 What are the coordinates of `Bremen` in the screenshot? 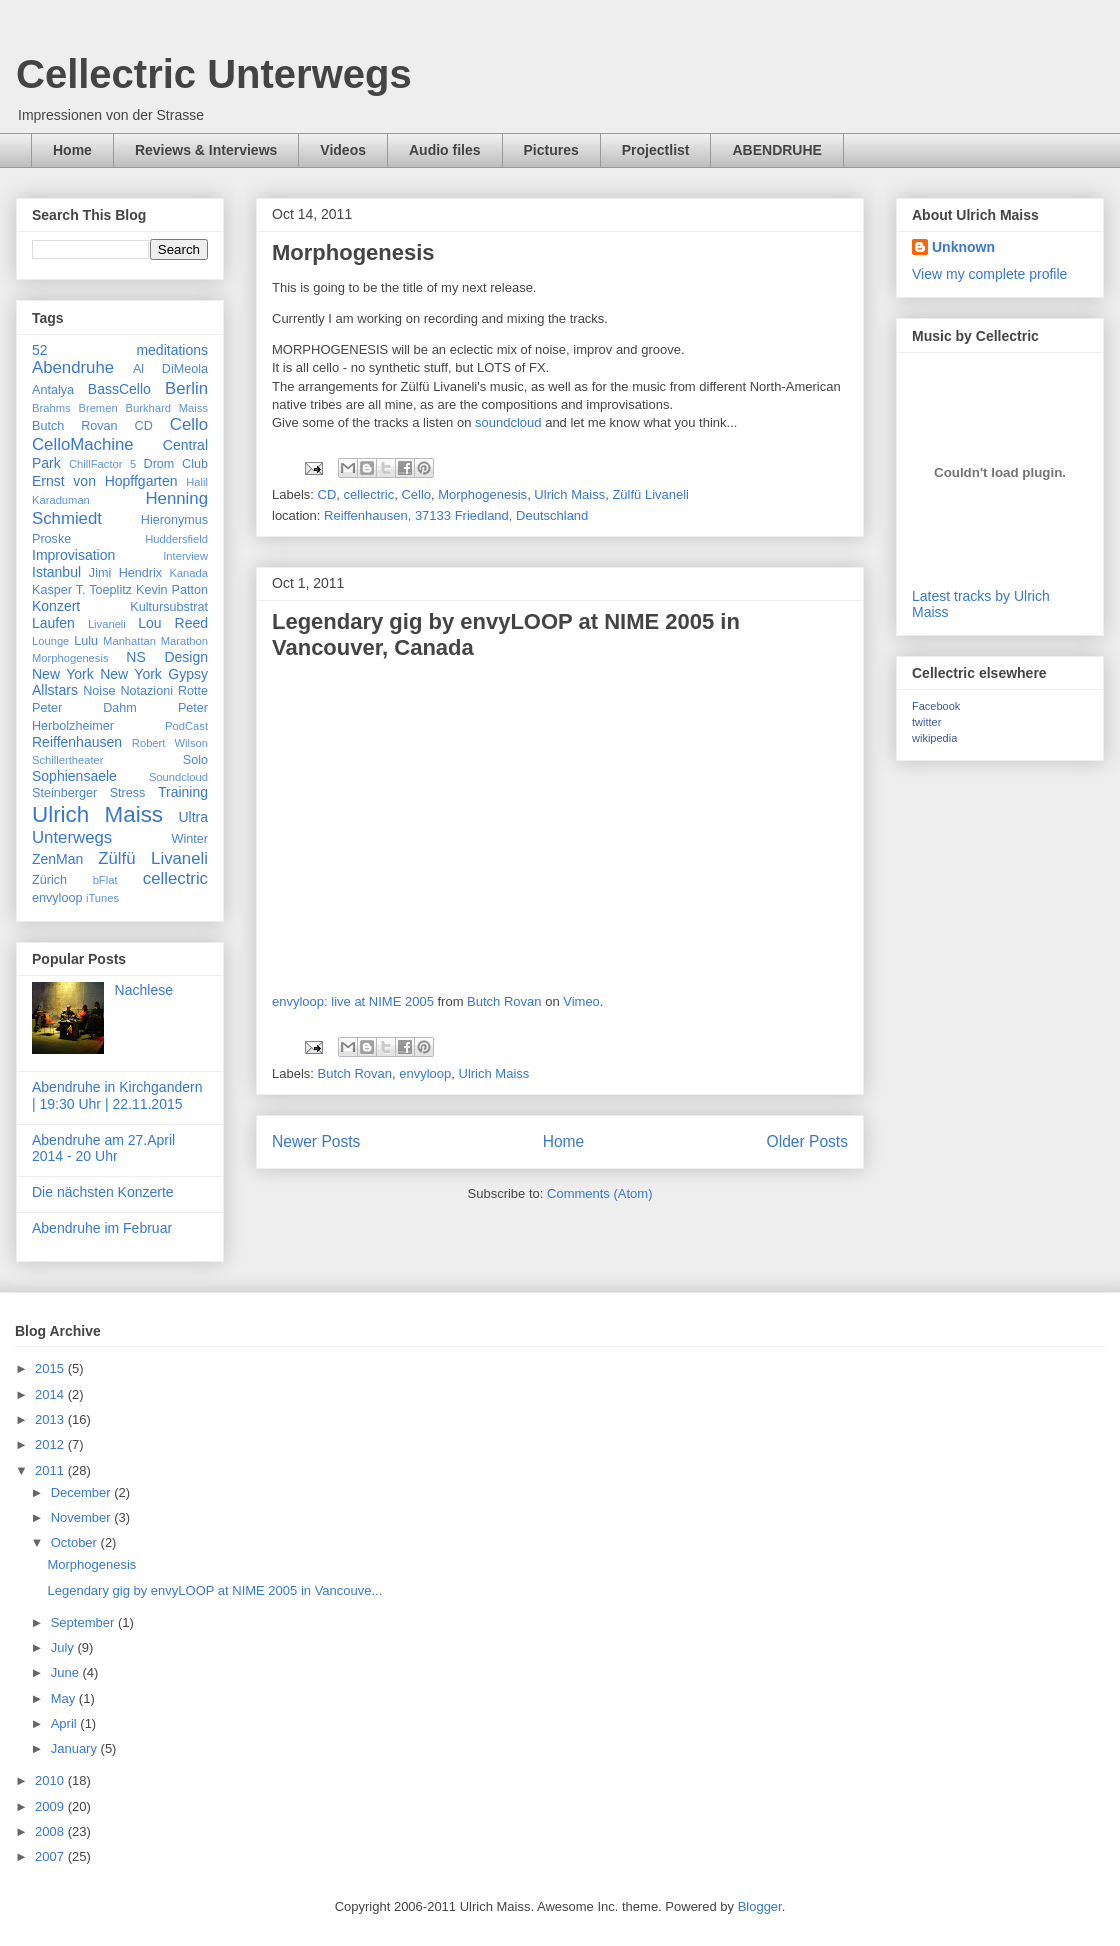 It's located at (97, 408).